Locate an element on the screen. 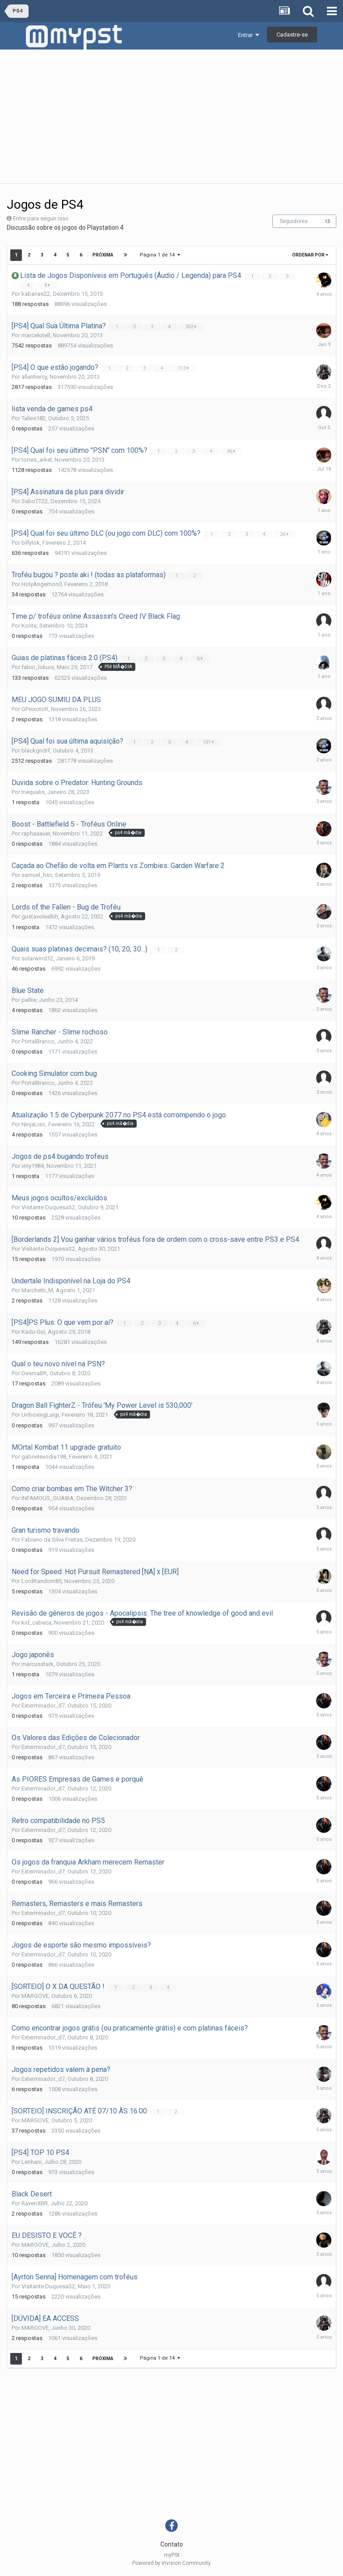  UnboxingLuigi is located at coordinates (40, 1414).